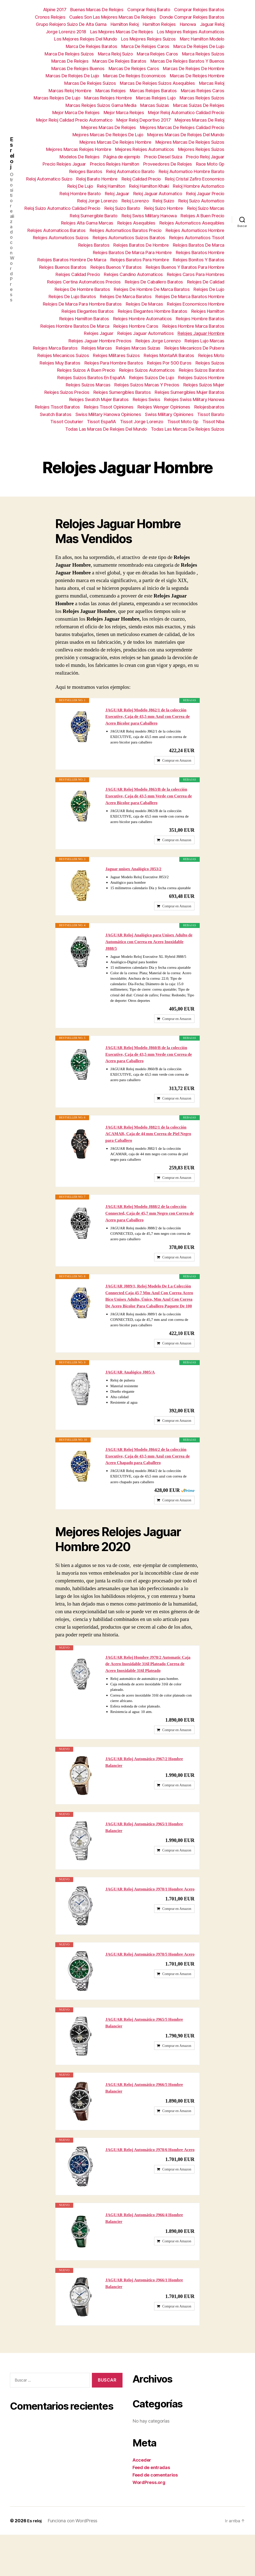  I want to click on Relojes Hombre Baratos, so click(200, 318).